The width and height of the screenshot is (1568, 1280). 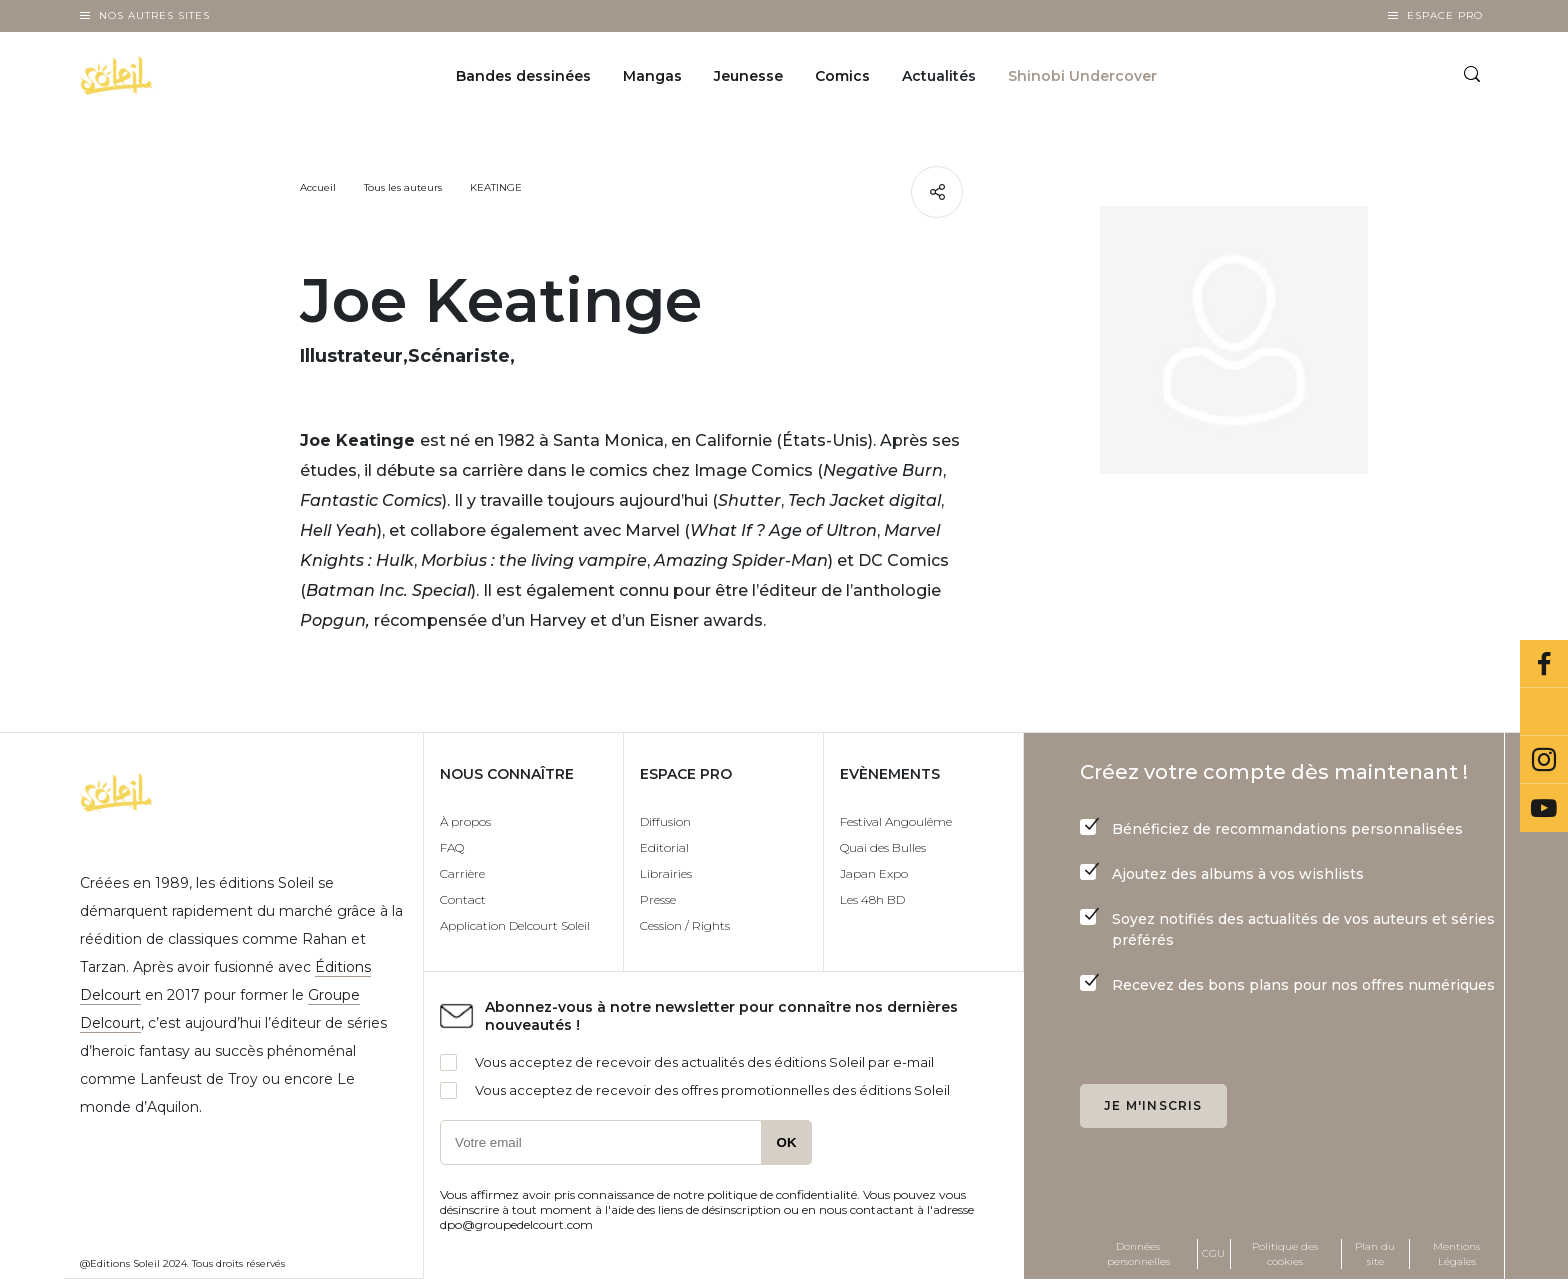 What do you see at coordinates (1544, 808) in the screenshot?
I see `Youtube` at bounding box center [1544, 808].